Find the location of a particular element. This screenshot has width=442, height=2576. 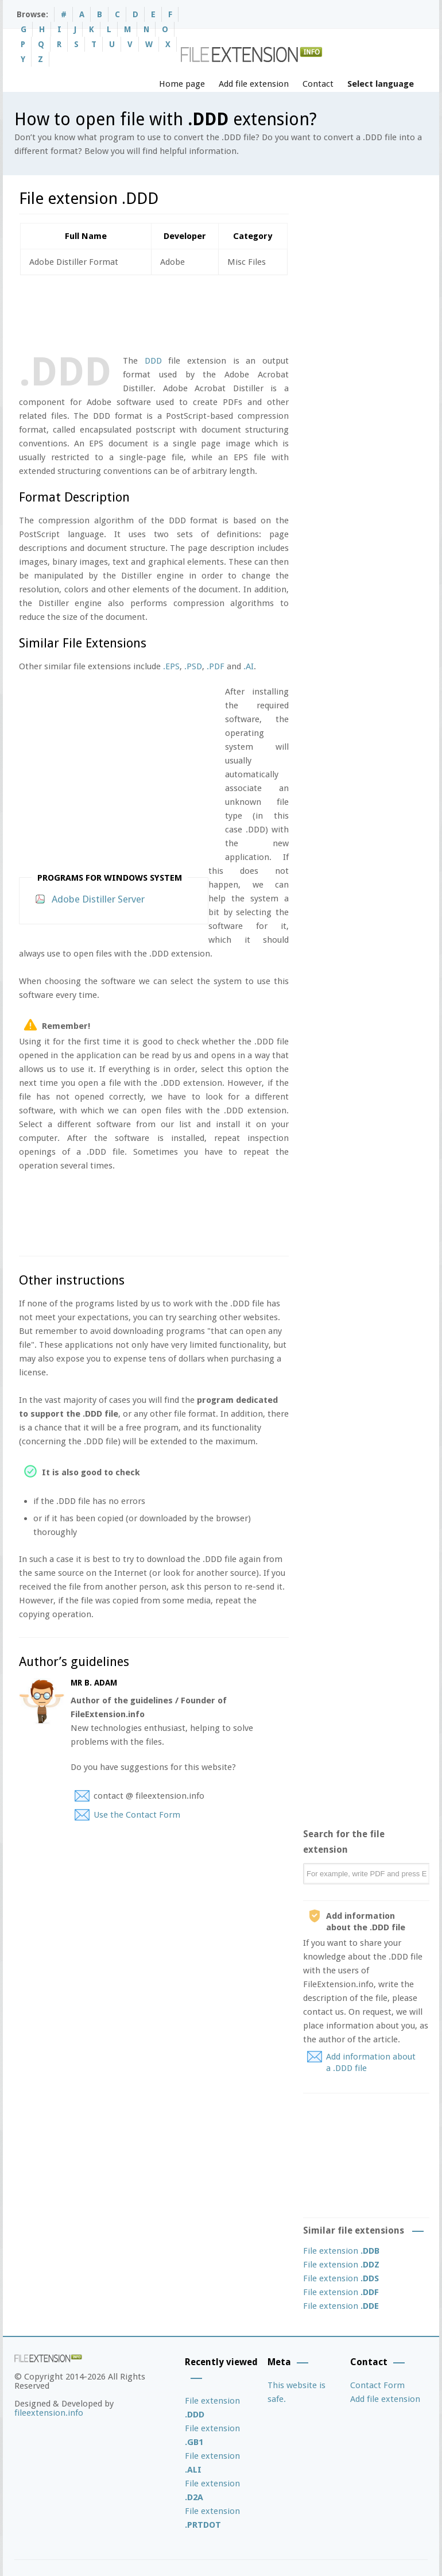

Adobe Distiller Server is located at coordinates (98, 899).